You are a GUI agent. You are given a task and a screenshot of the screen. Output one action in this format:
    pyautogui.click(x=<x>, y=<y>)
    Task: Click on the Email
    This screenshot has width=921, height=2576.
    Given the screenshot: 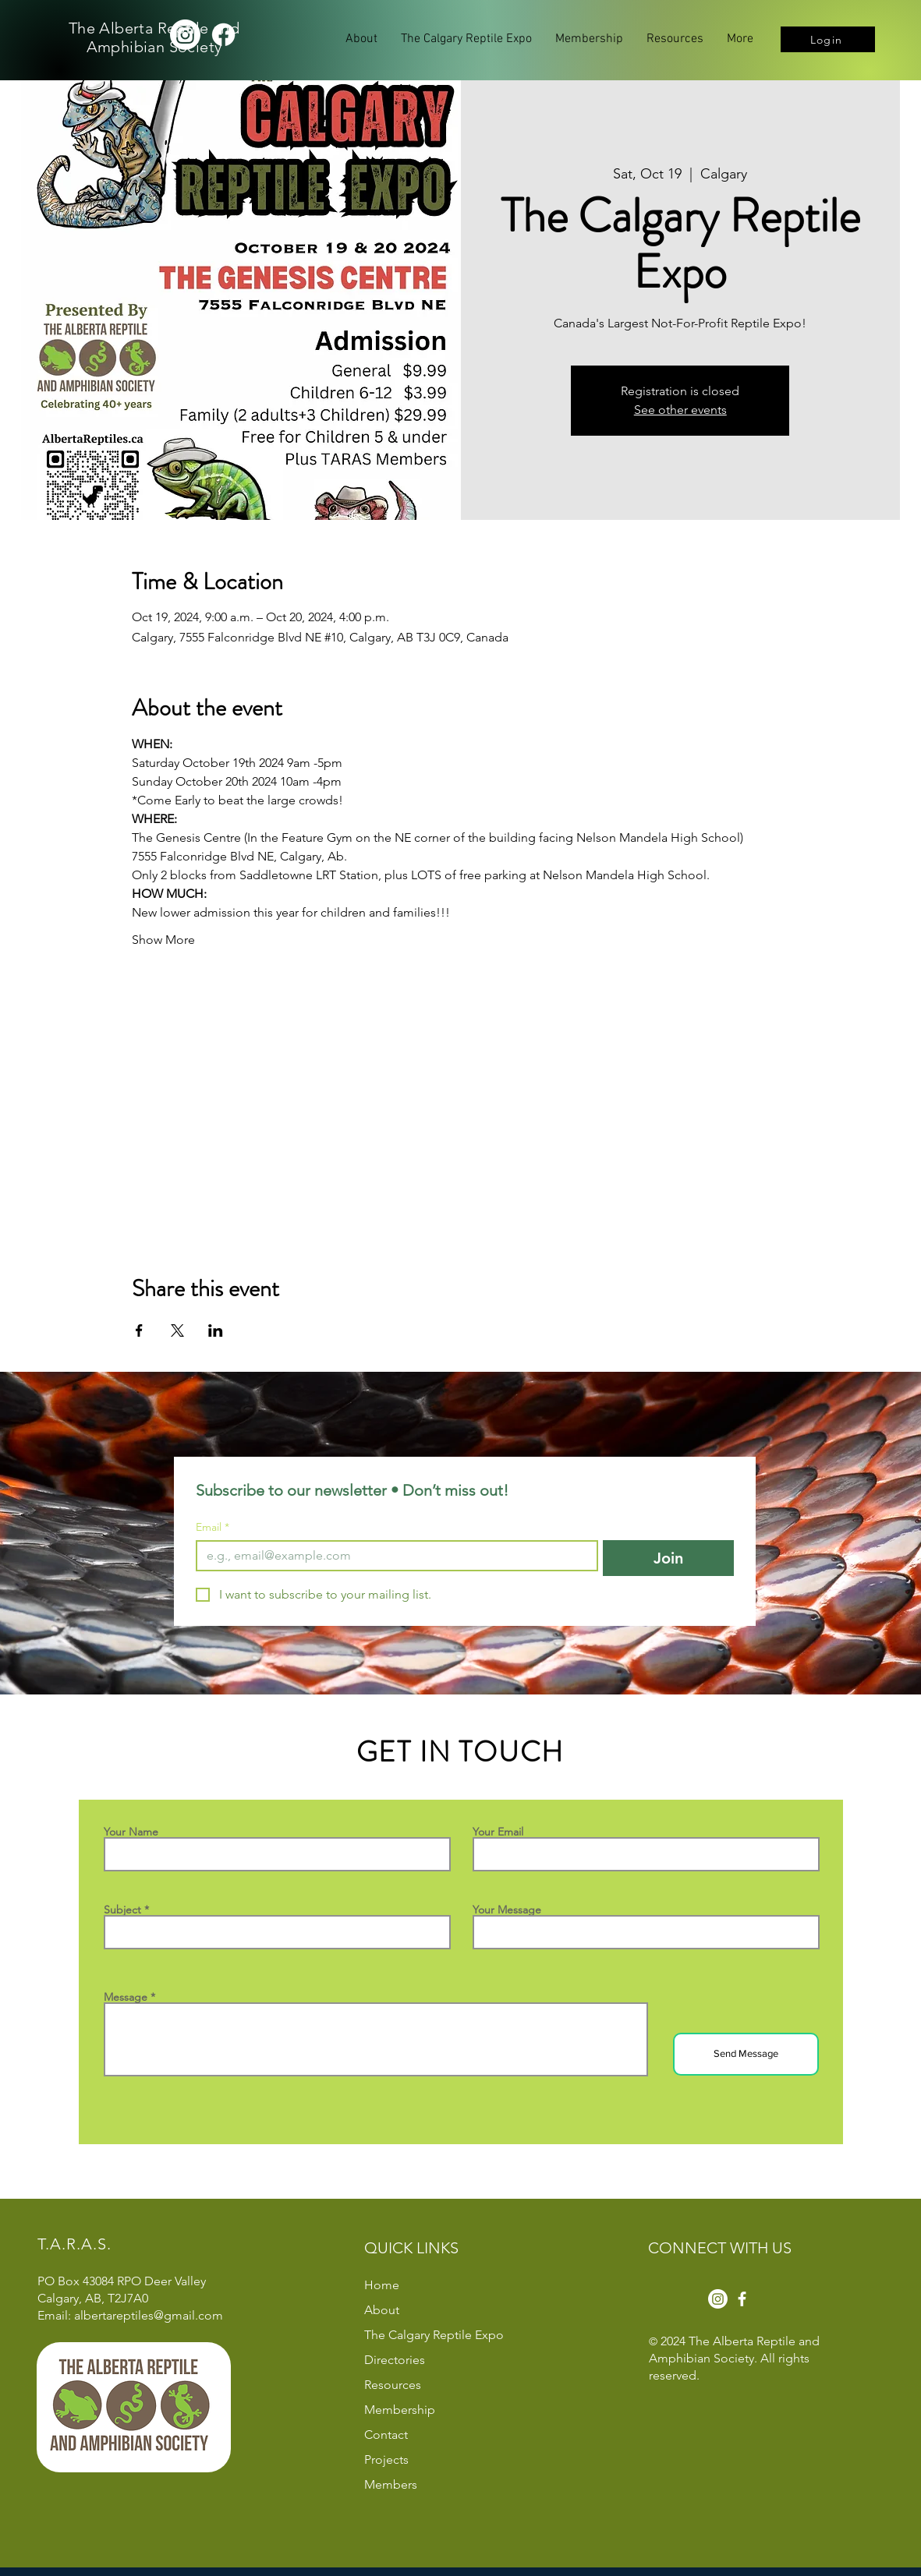 What is the action you would take?
    pyautogui.click(x=212, y=1527)
    